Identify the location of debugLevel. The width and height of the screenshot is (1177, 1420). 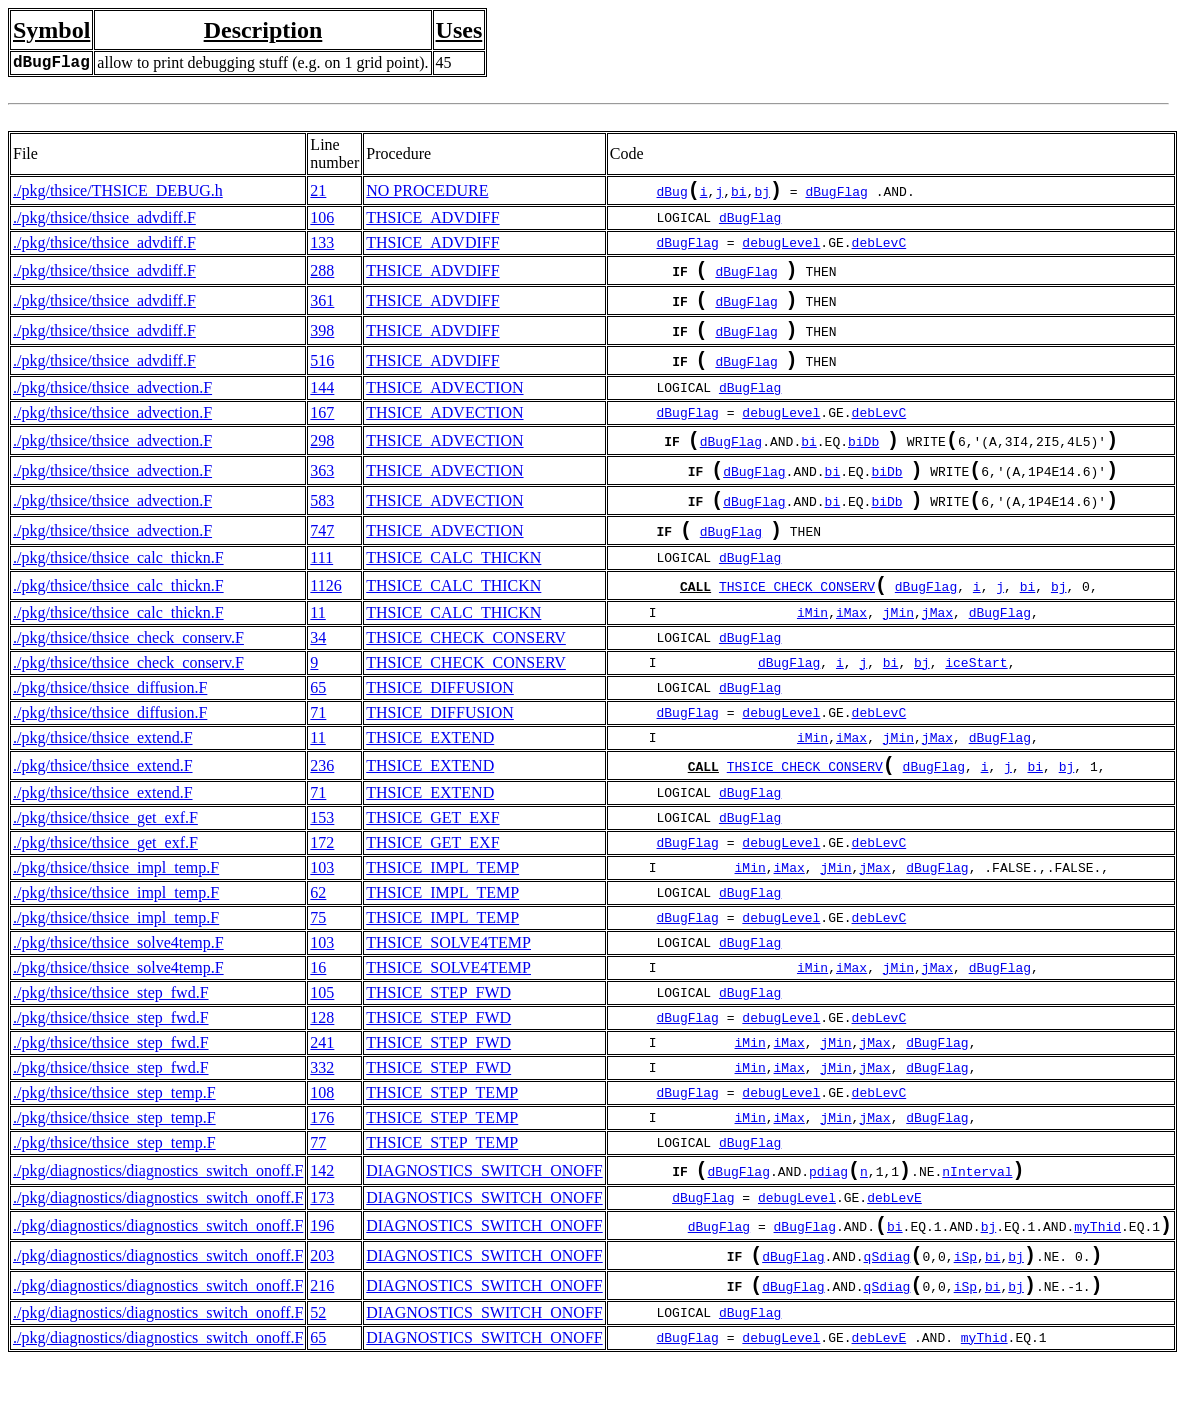
(781, 247).